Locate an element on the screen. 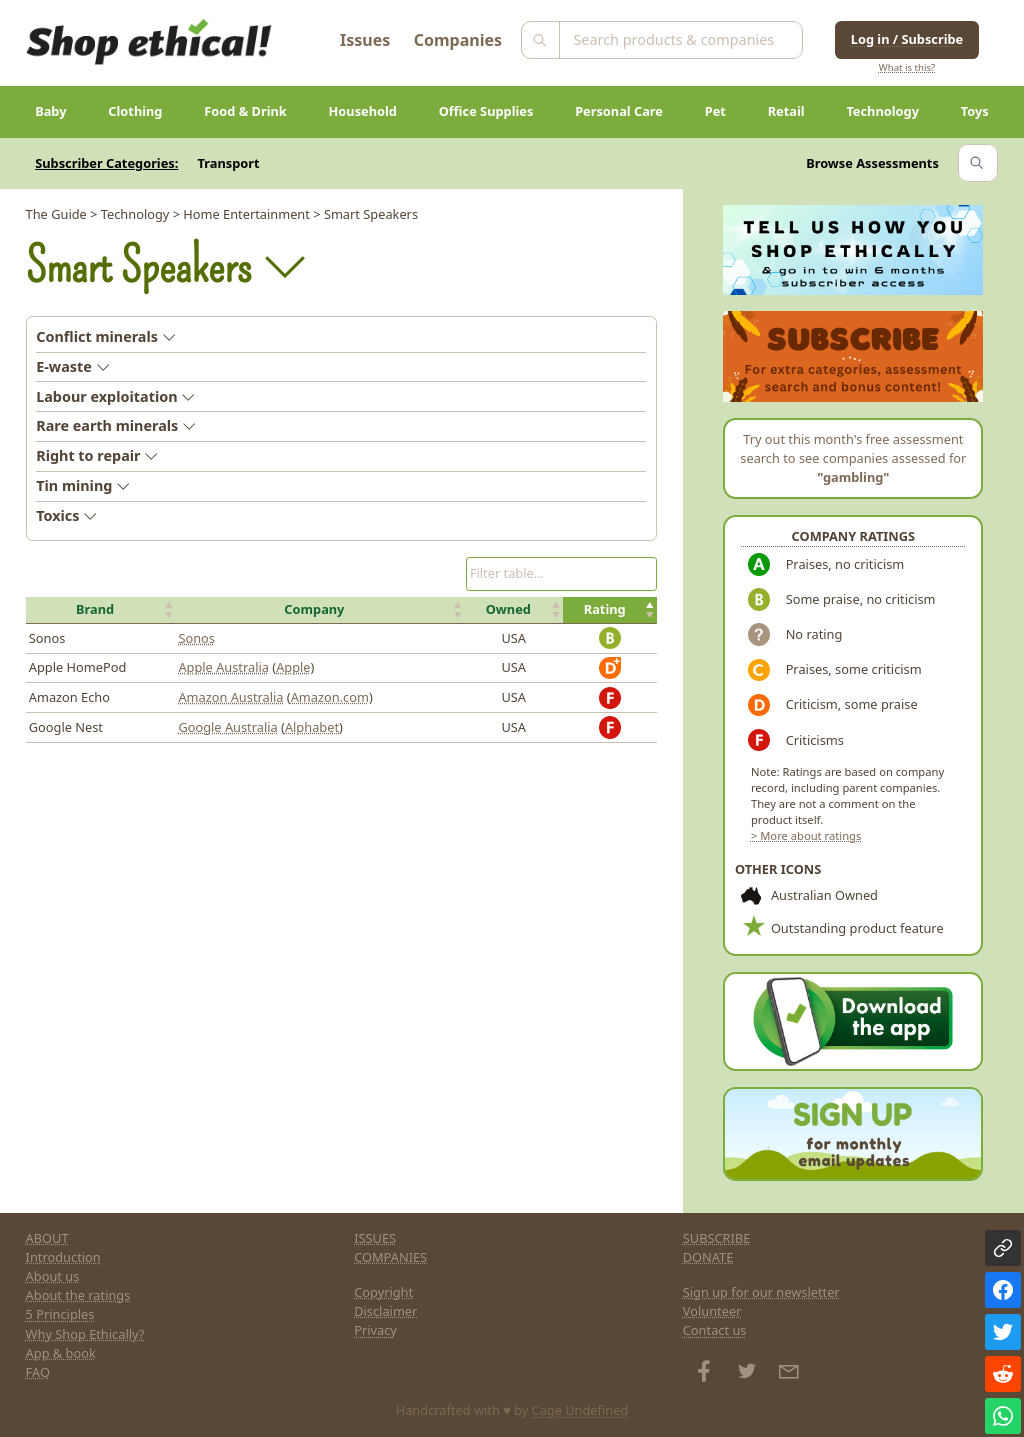  Alphabet is located at coordinates (312, 727).